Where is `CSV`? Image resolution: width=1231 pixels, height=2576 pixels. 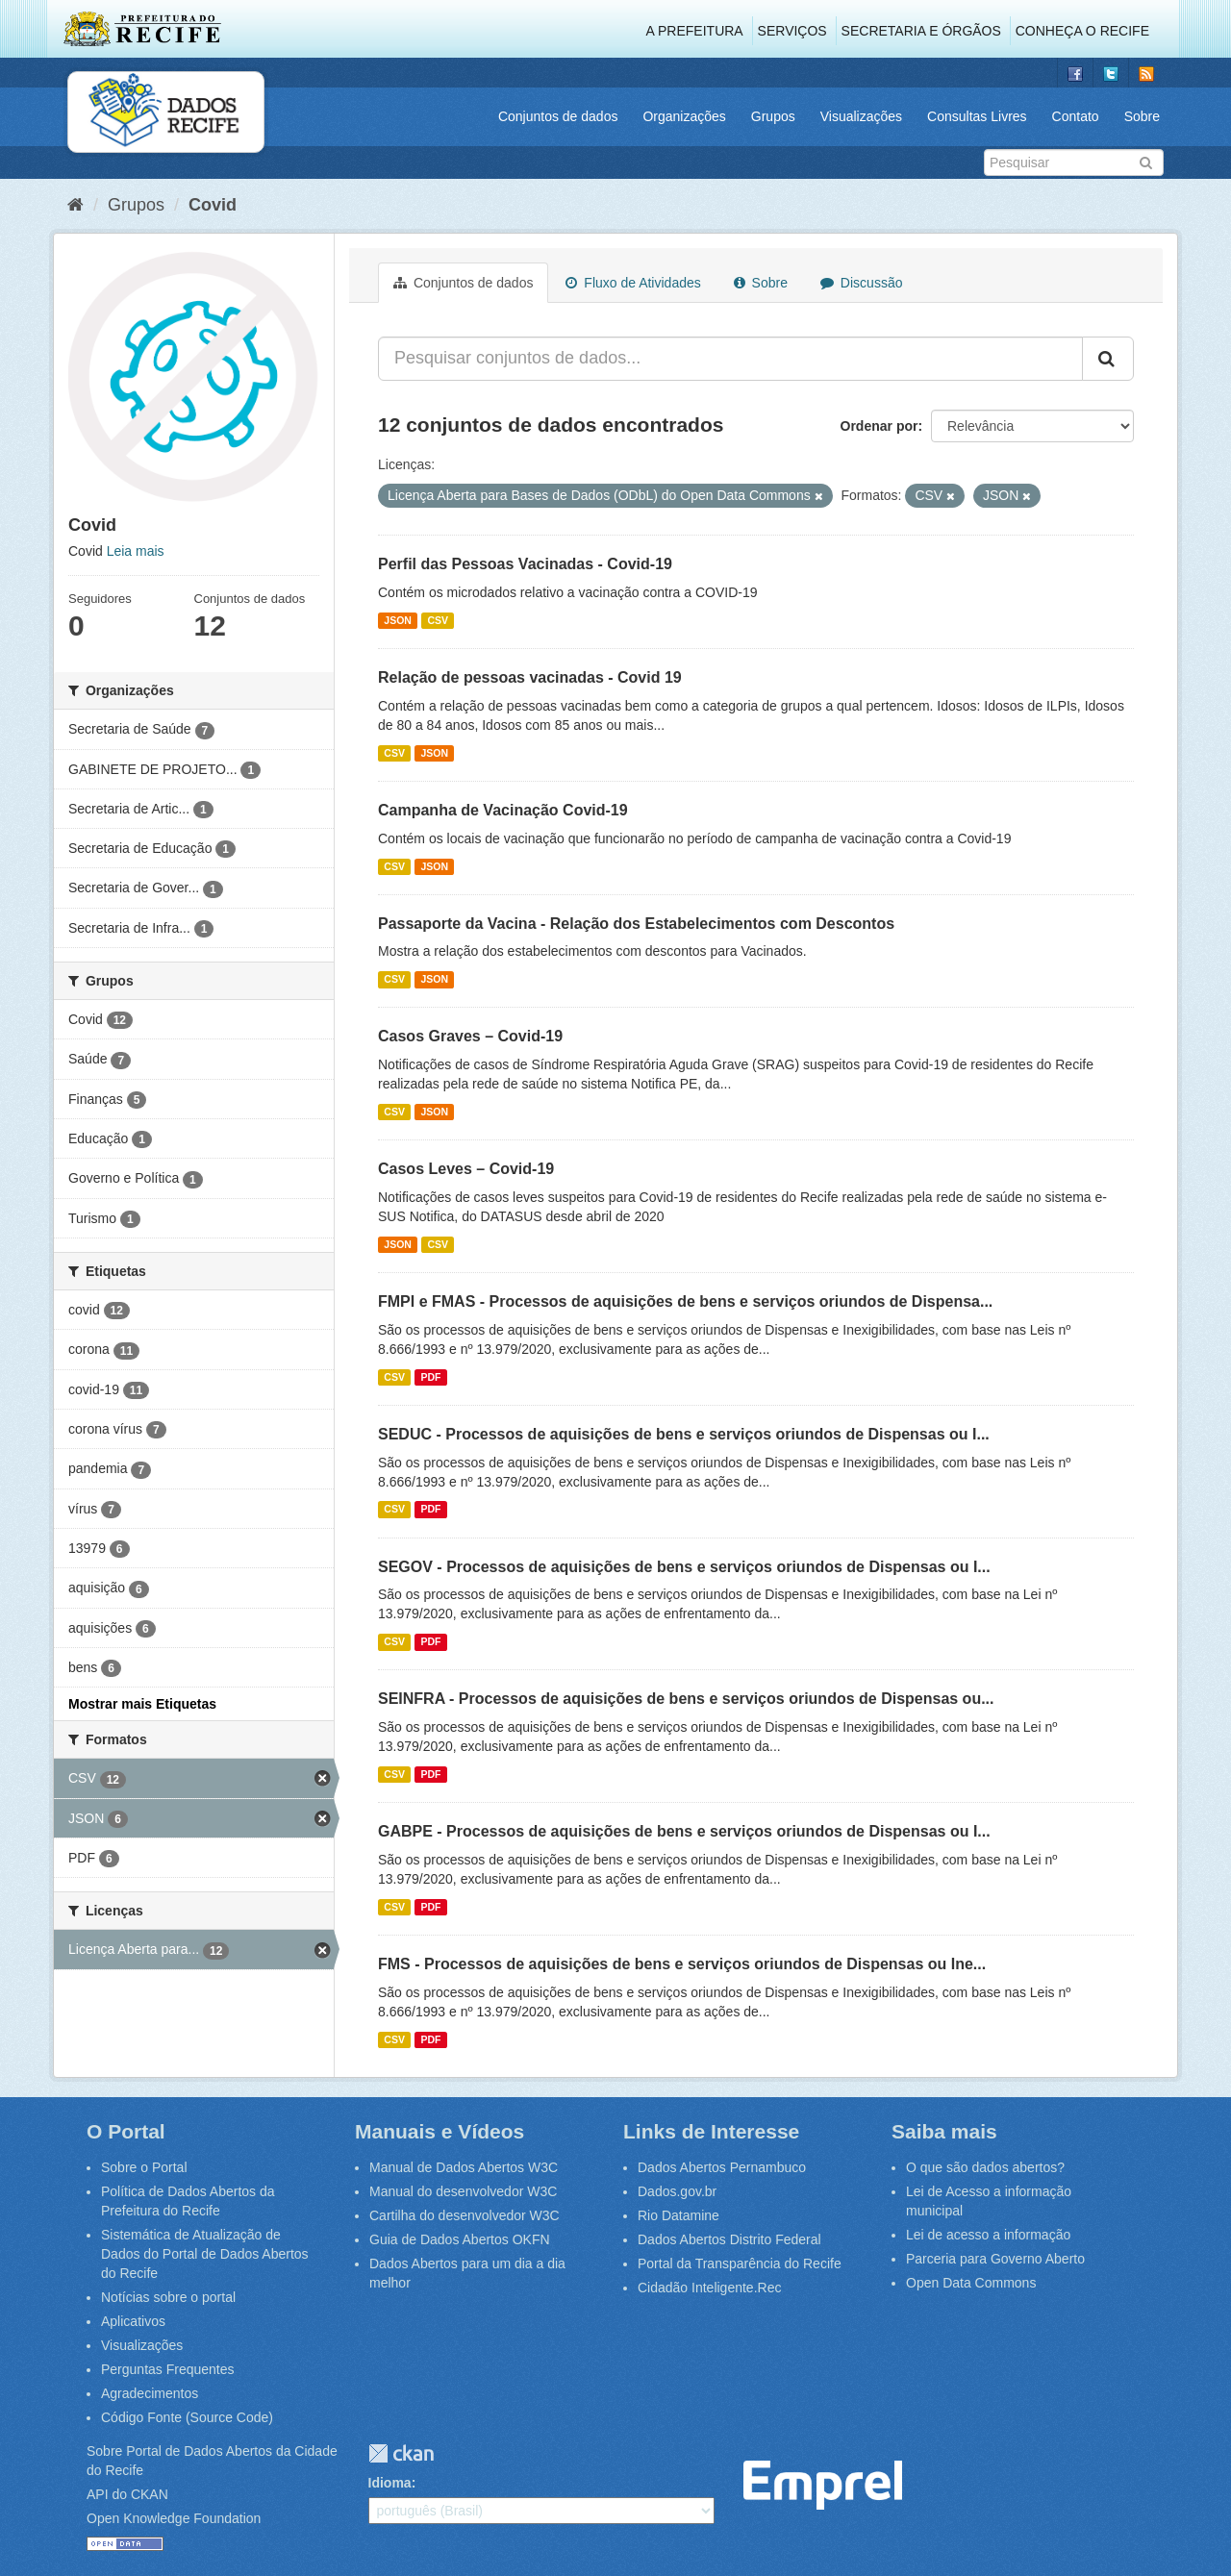
CSV is located at coordinates (437, 620).